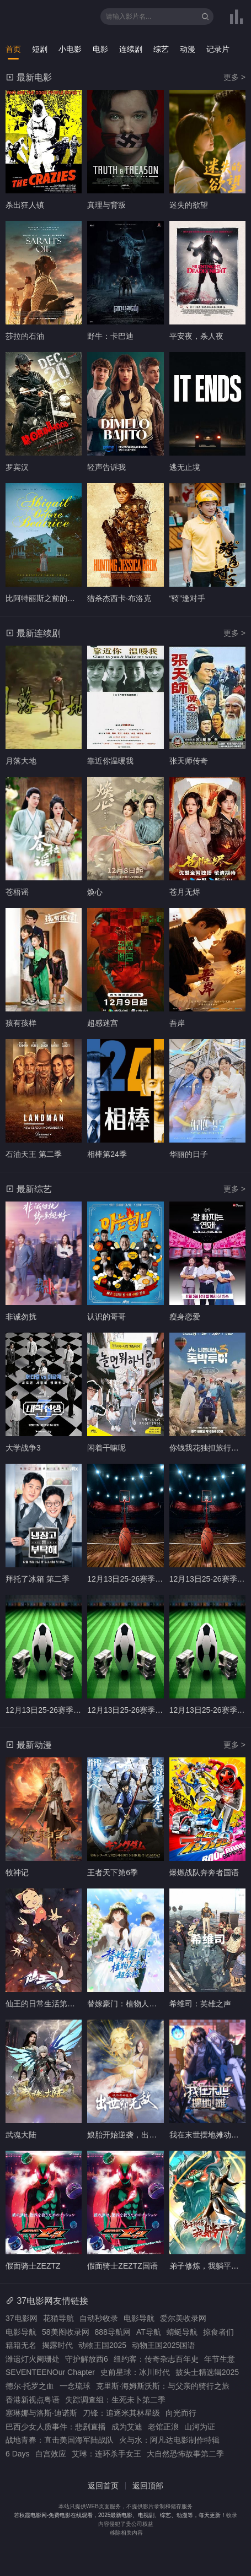 The height and width of the screenshot is (2576, 251). I want to click on SEVENTEENOur Chapter, so click(50, 2372).